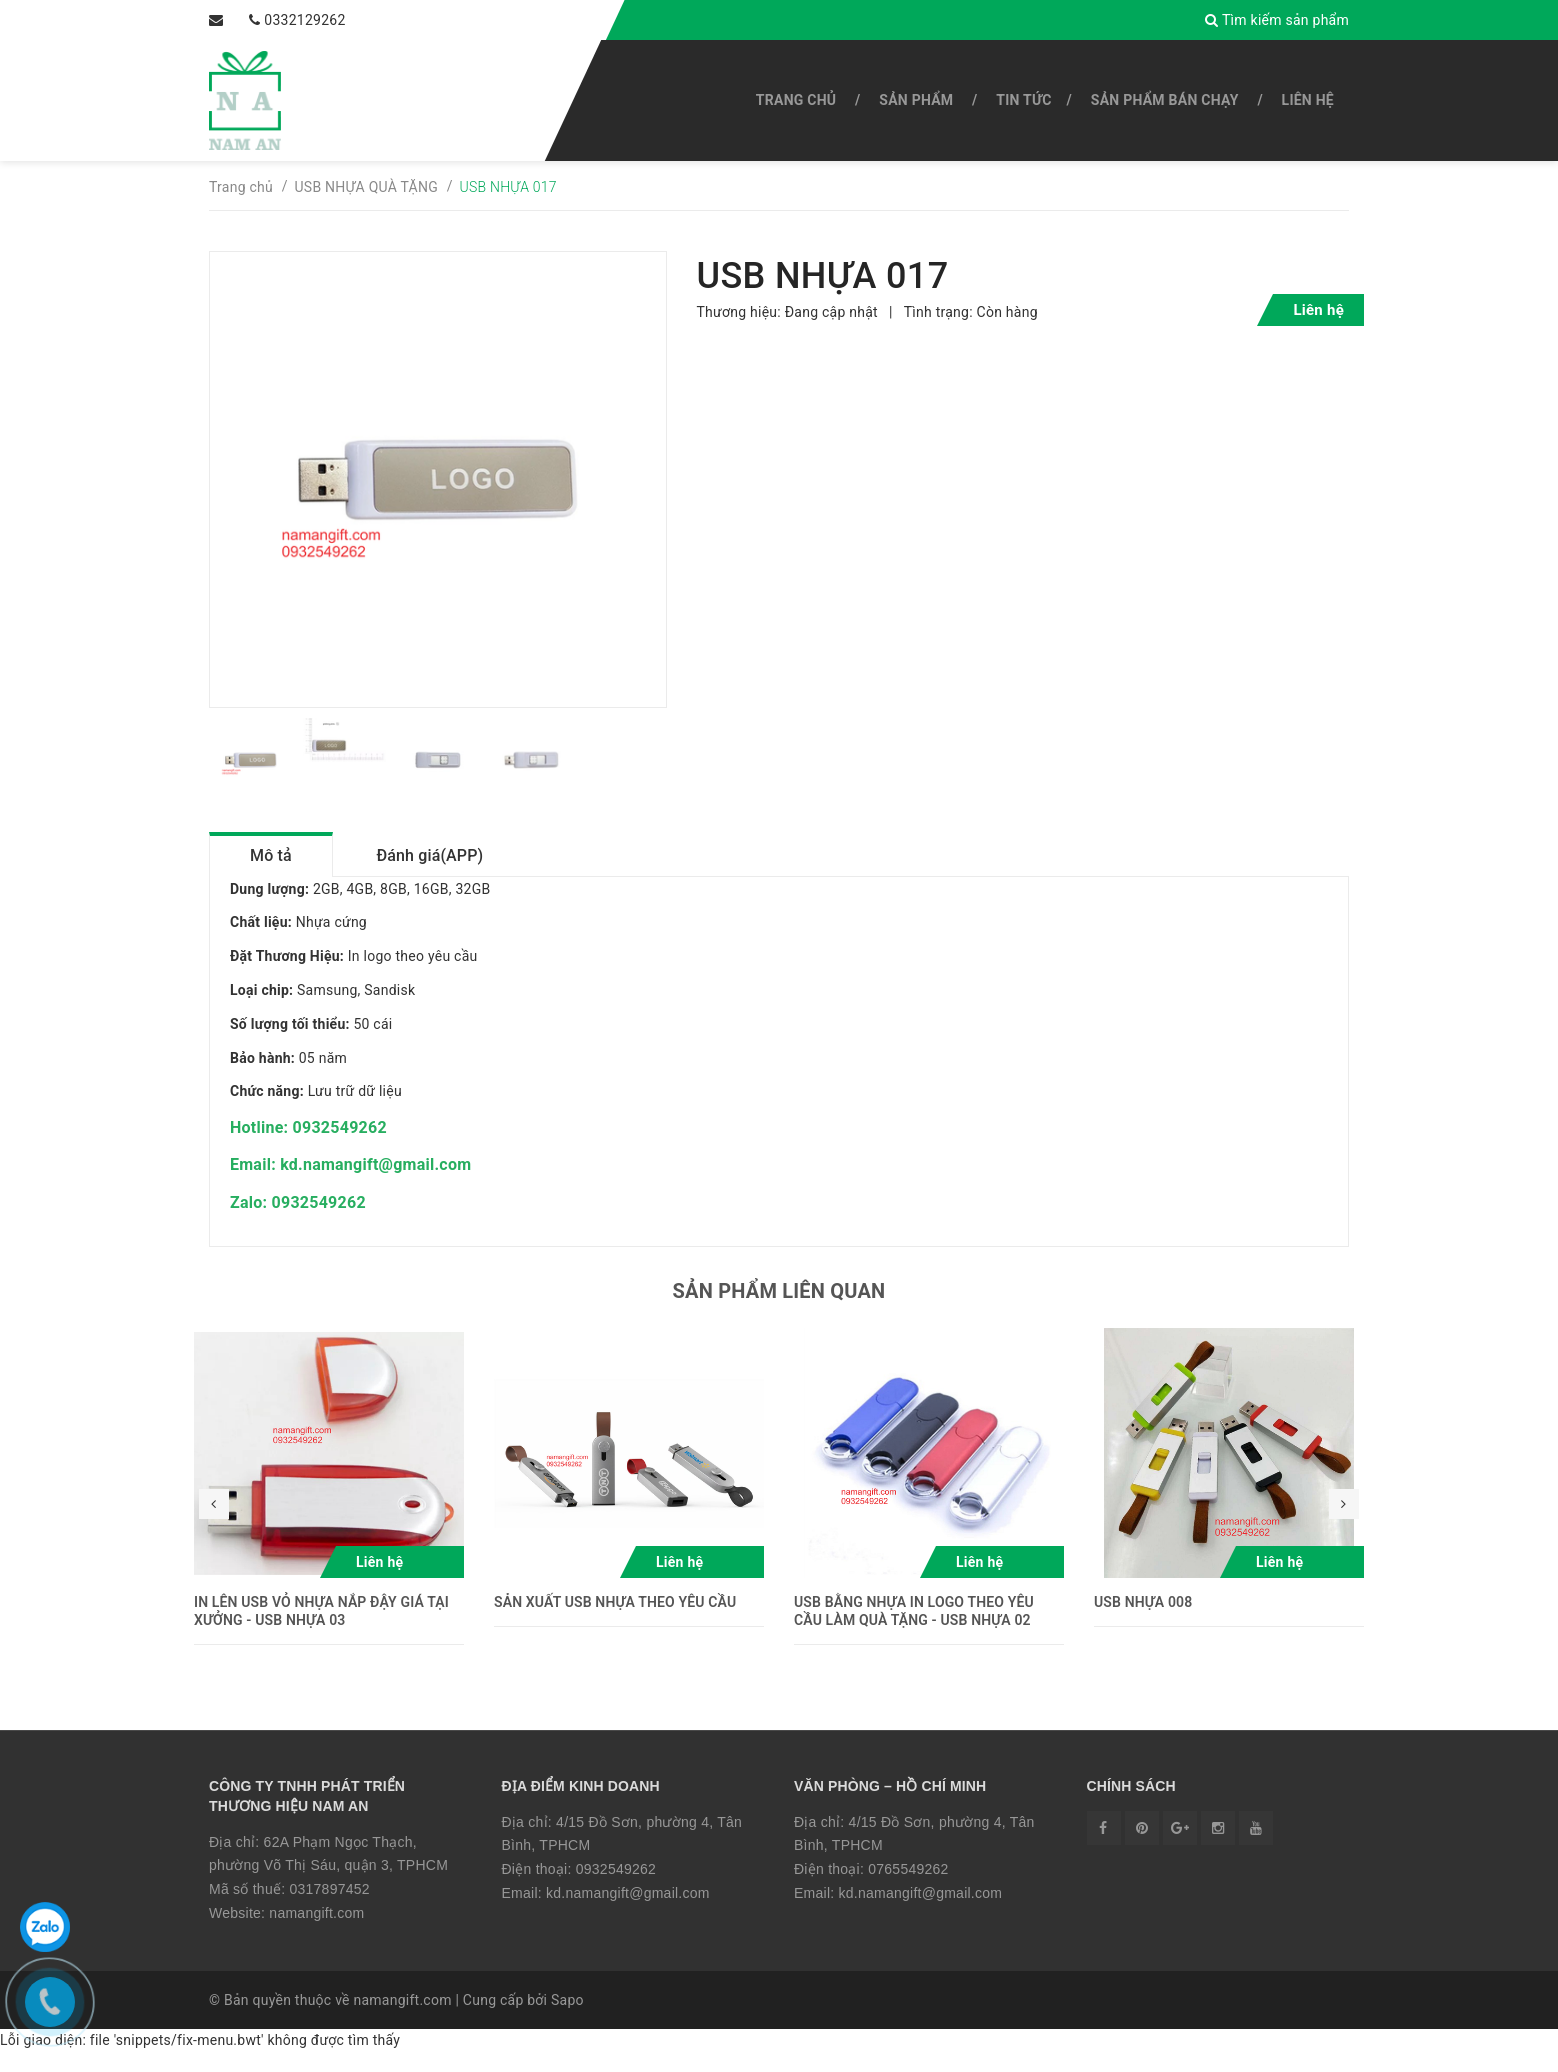 The width and height of the screenshot is (1558, 2072). What do you see at coordinates (628, 1913) in the screenshot?
I see `kd.namangift@gmail.com` at bounding box center [628, 1913].